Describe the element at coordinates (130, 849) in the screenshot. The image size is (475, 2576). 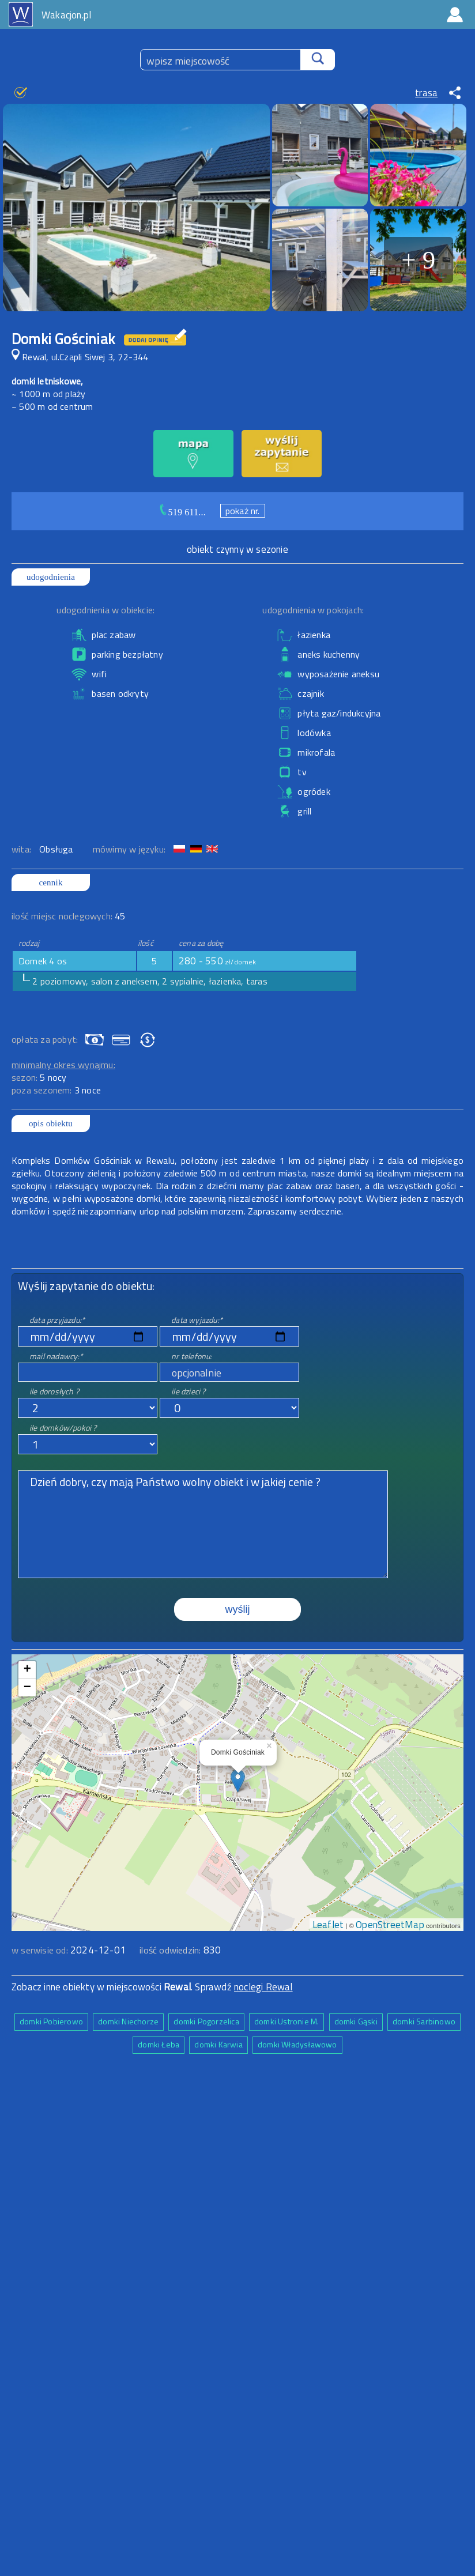
I see `mówimy w języku:` at that location.